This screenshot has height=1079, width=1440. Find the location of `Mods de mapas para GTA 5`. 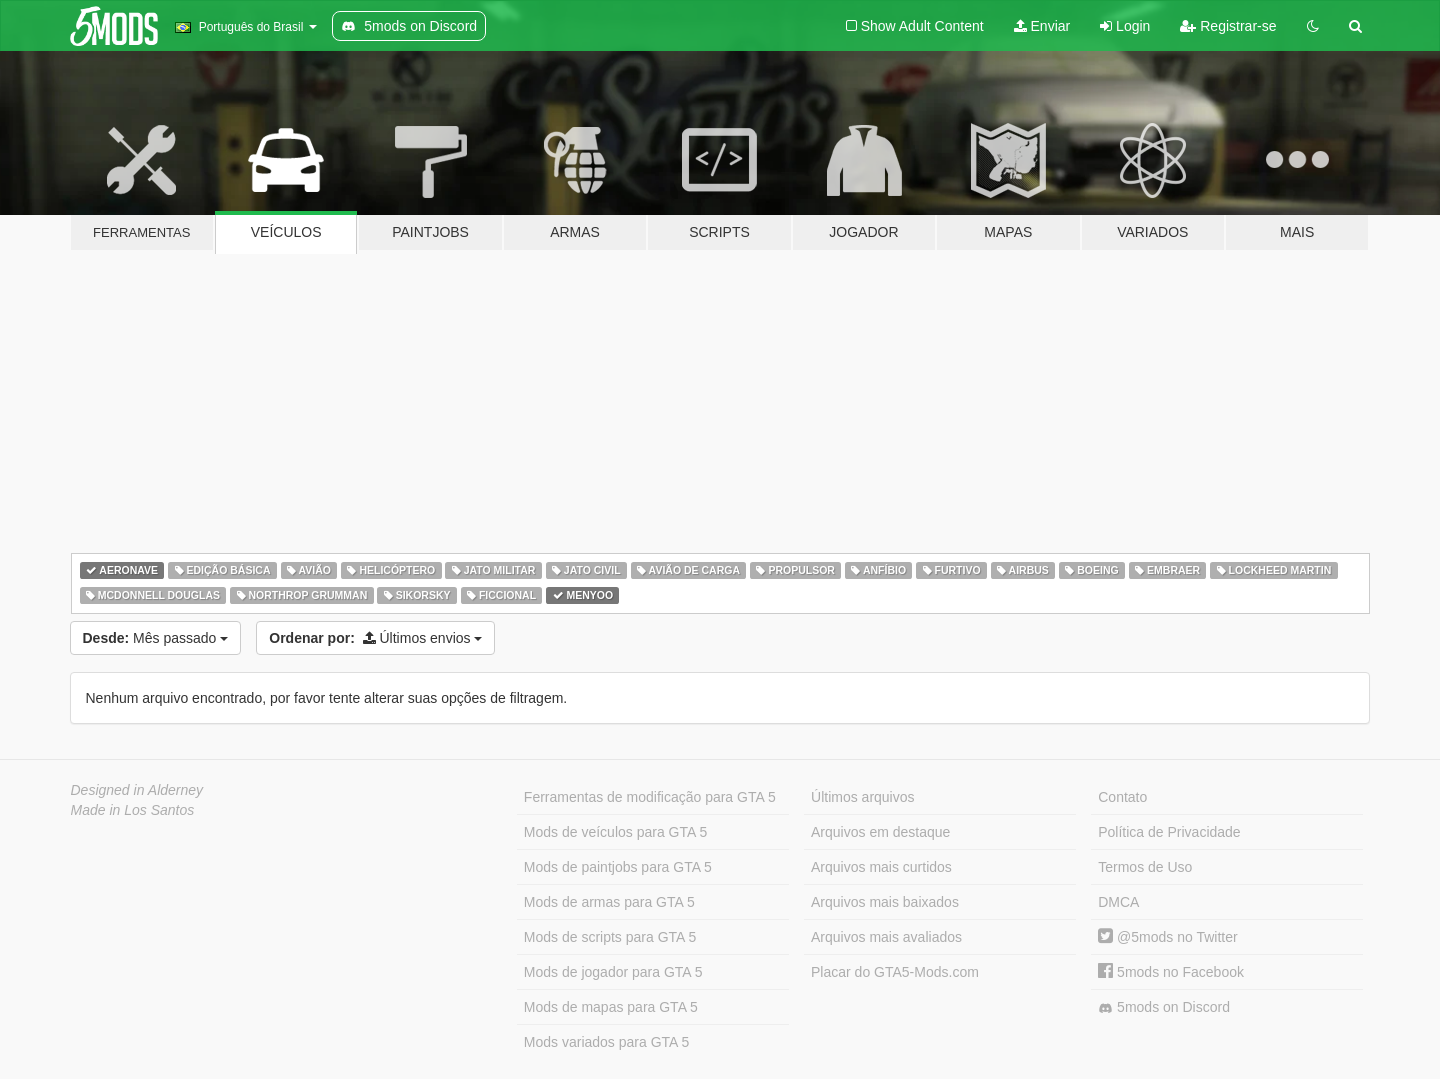

Mods de mapas para GTA 5 is located at coordinates (611, 1007).